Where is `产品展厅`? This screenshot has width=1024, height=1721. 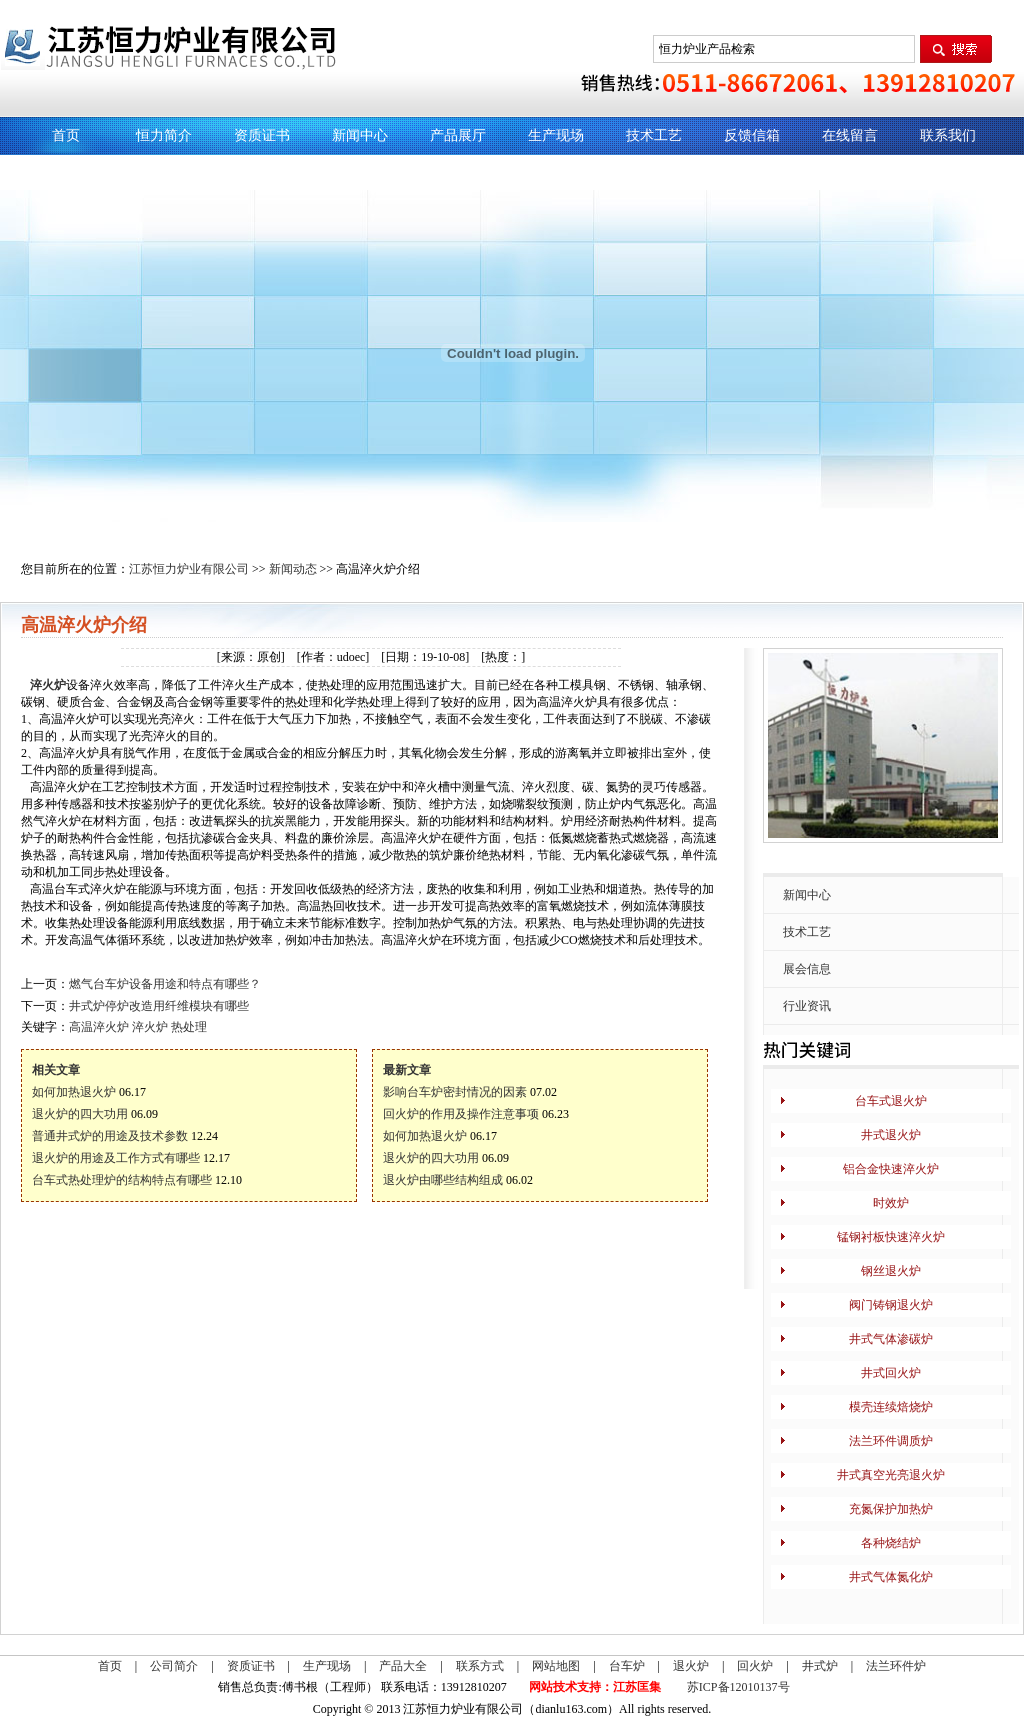
产品展厅 is located at coordinates (458, 135).